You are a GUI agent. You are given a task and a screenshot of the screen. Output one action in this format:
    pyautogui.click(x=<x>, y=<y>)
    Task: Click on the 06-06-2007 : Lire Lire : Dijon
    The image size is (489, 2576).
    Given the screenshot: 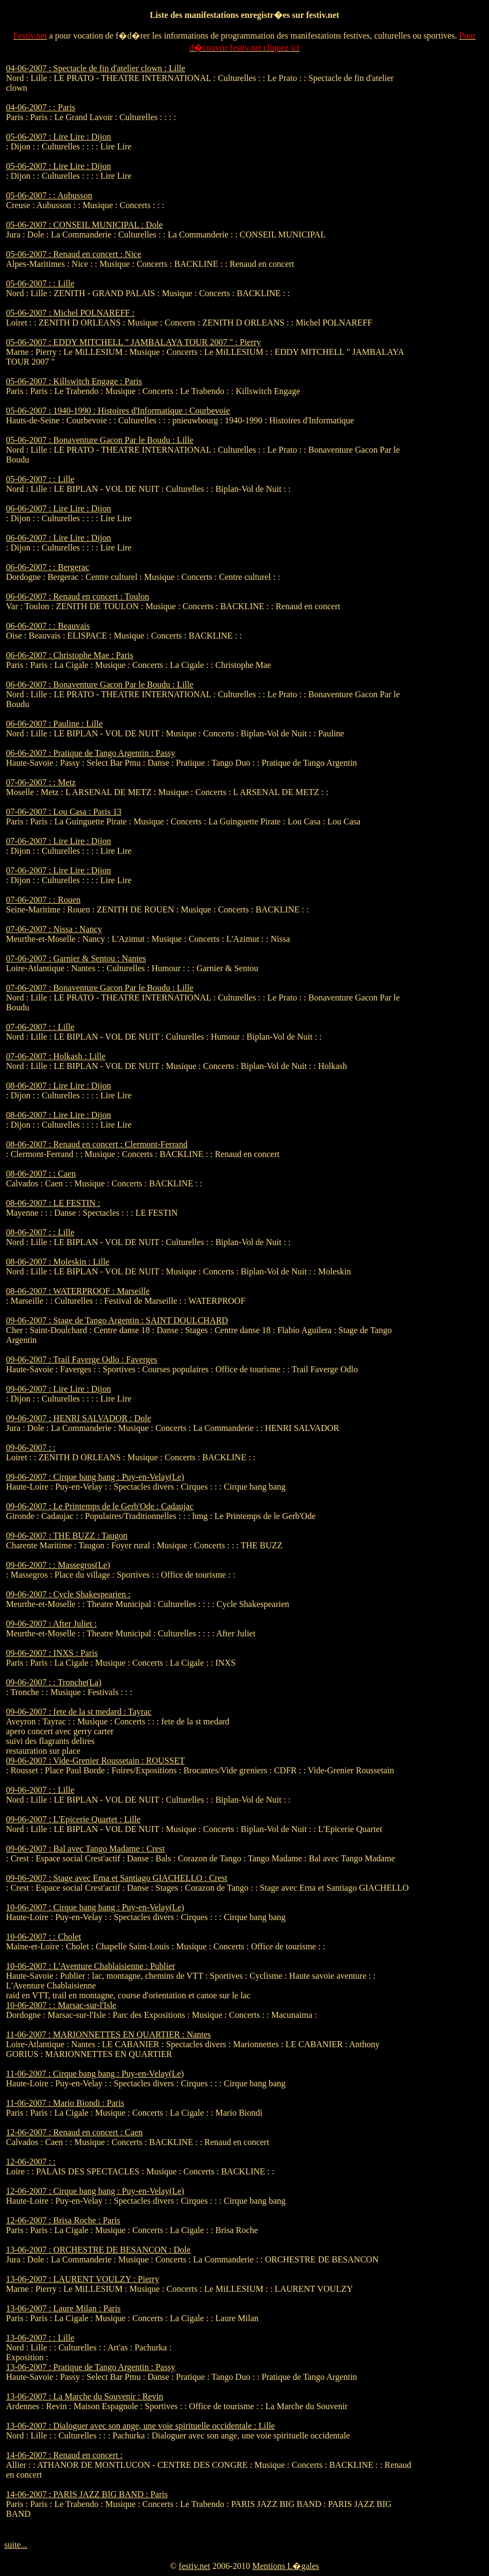 What is the action you would take?
    pyautogui.click(x=58, y=508)
    